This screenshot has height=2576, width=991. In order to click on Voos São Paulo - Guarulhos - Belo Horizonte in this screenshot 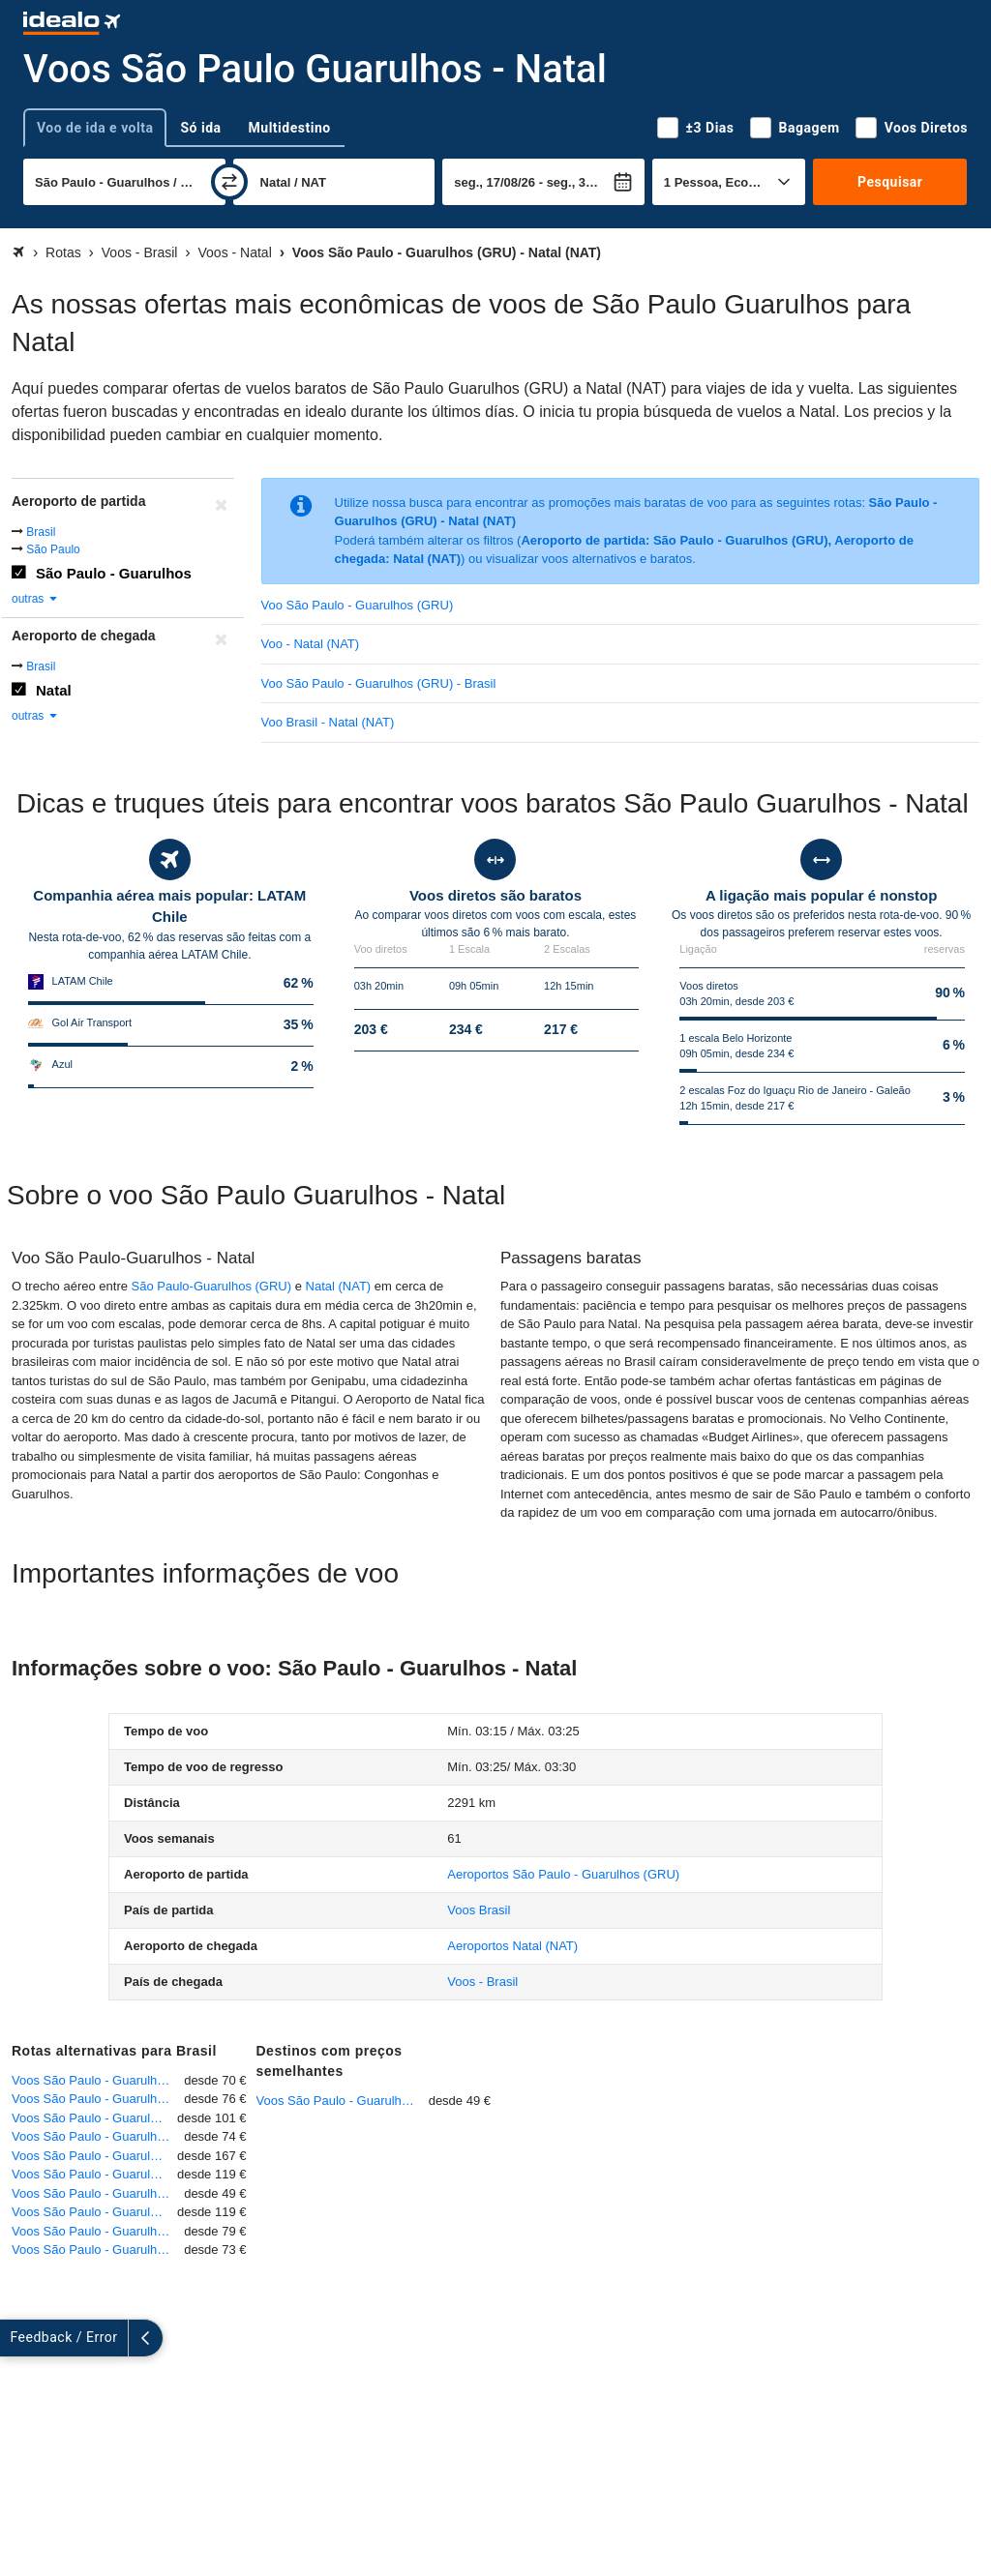, I will do `click(98, 2080)`.